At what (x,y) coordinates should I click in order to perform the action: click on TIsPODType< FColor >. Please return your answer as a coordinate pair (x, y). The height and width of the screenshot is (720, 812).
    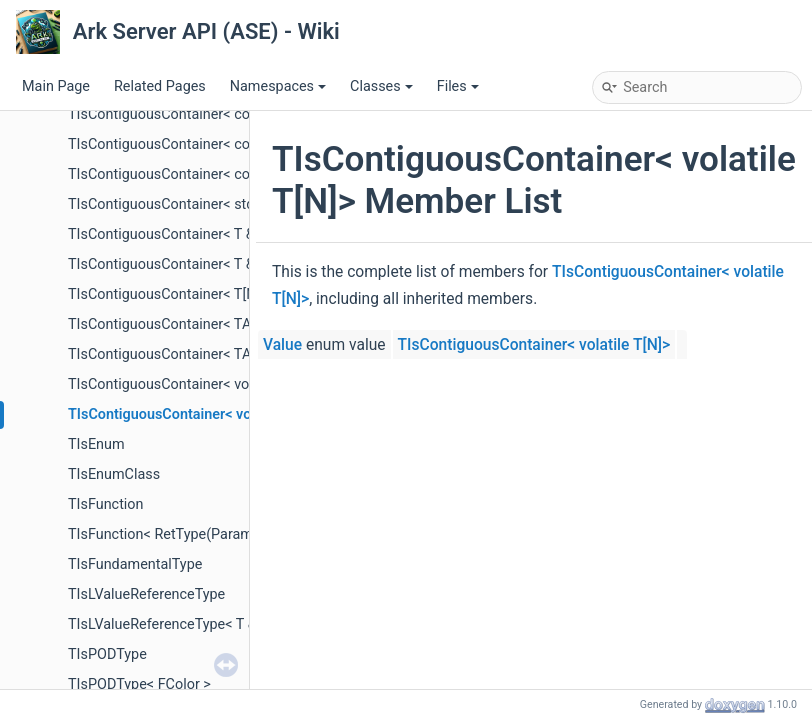
    Looking at the image, I should click on (139, 684).